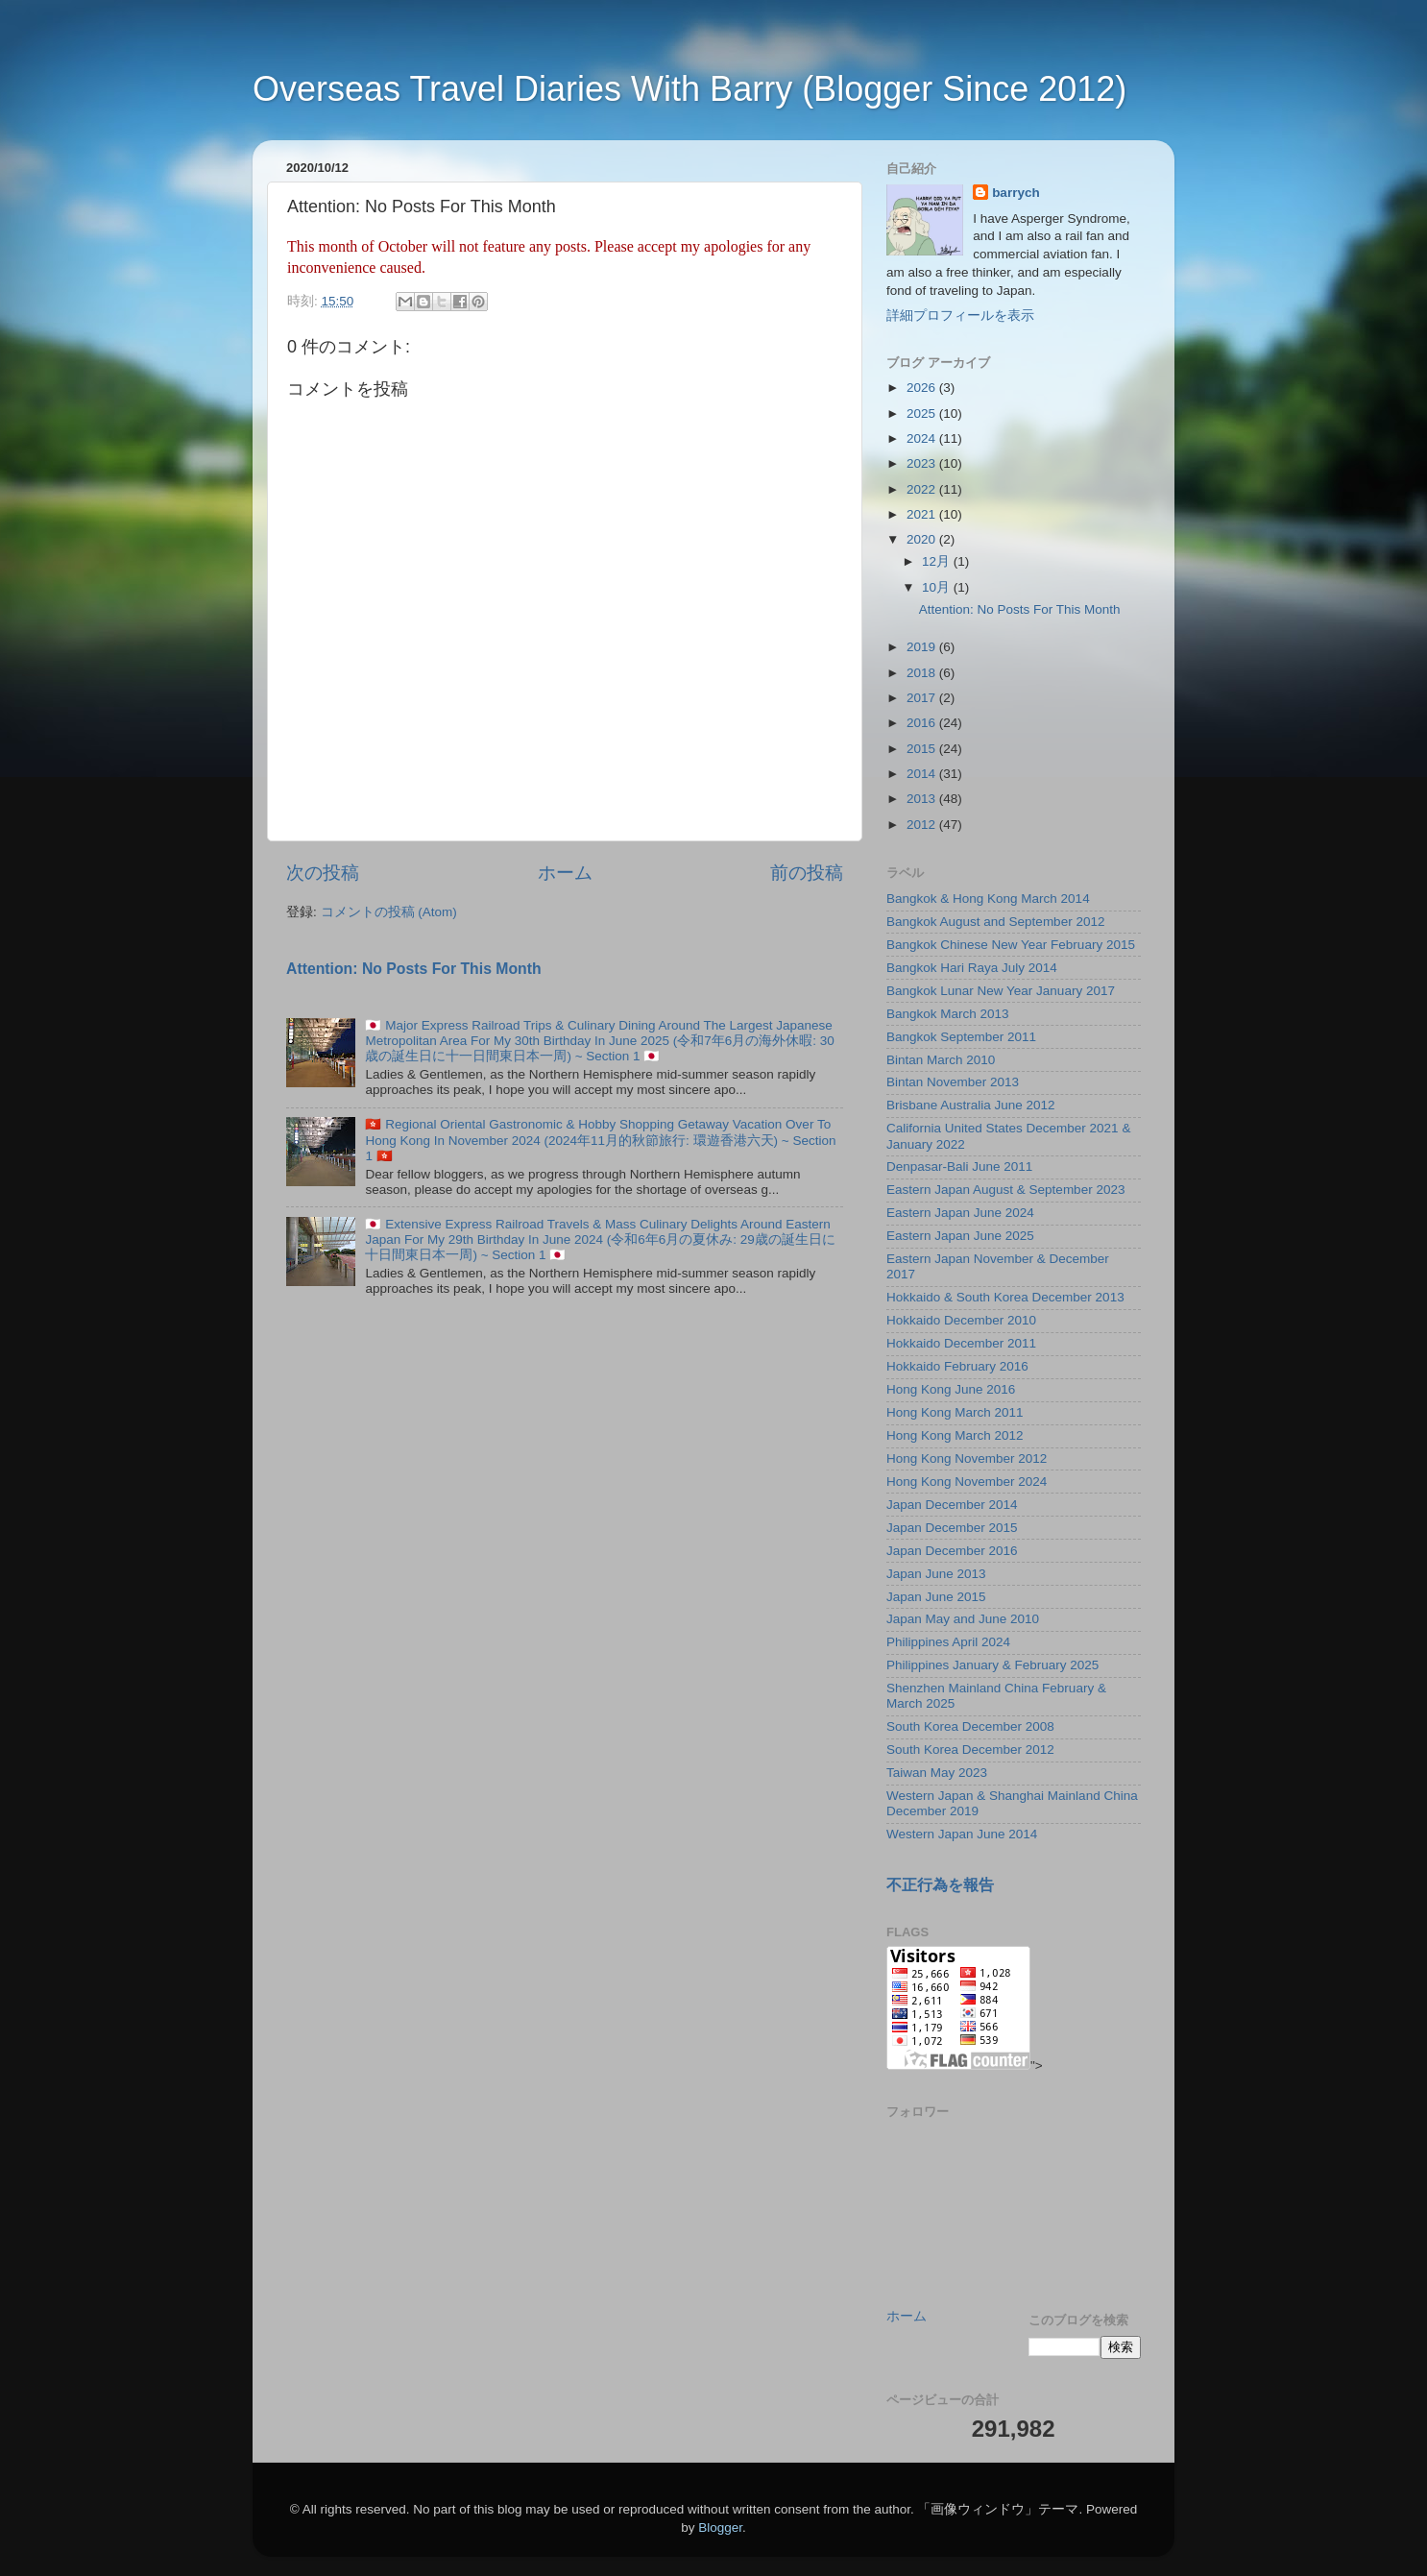 Image resolution: width=1427 pixels, height=2576 pixels. Describe the element at coordinates (966, 1458) in the screenshot. I see `Hong Kong November 2012` at that location.